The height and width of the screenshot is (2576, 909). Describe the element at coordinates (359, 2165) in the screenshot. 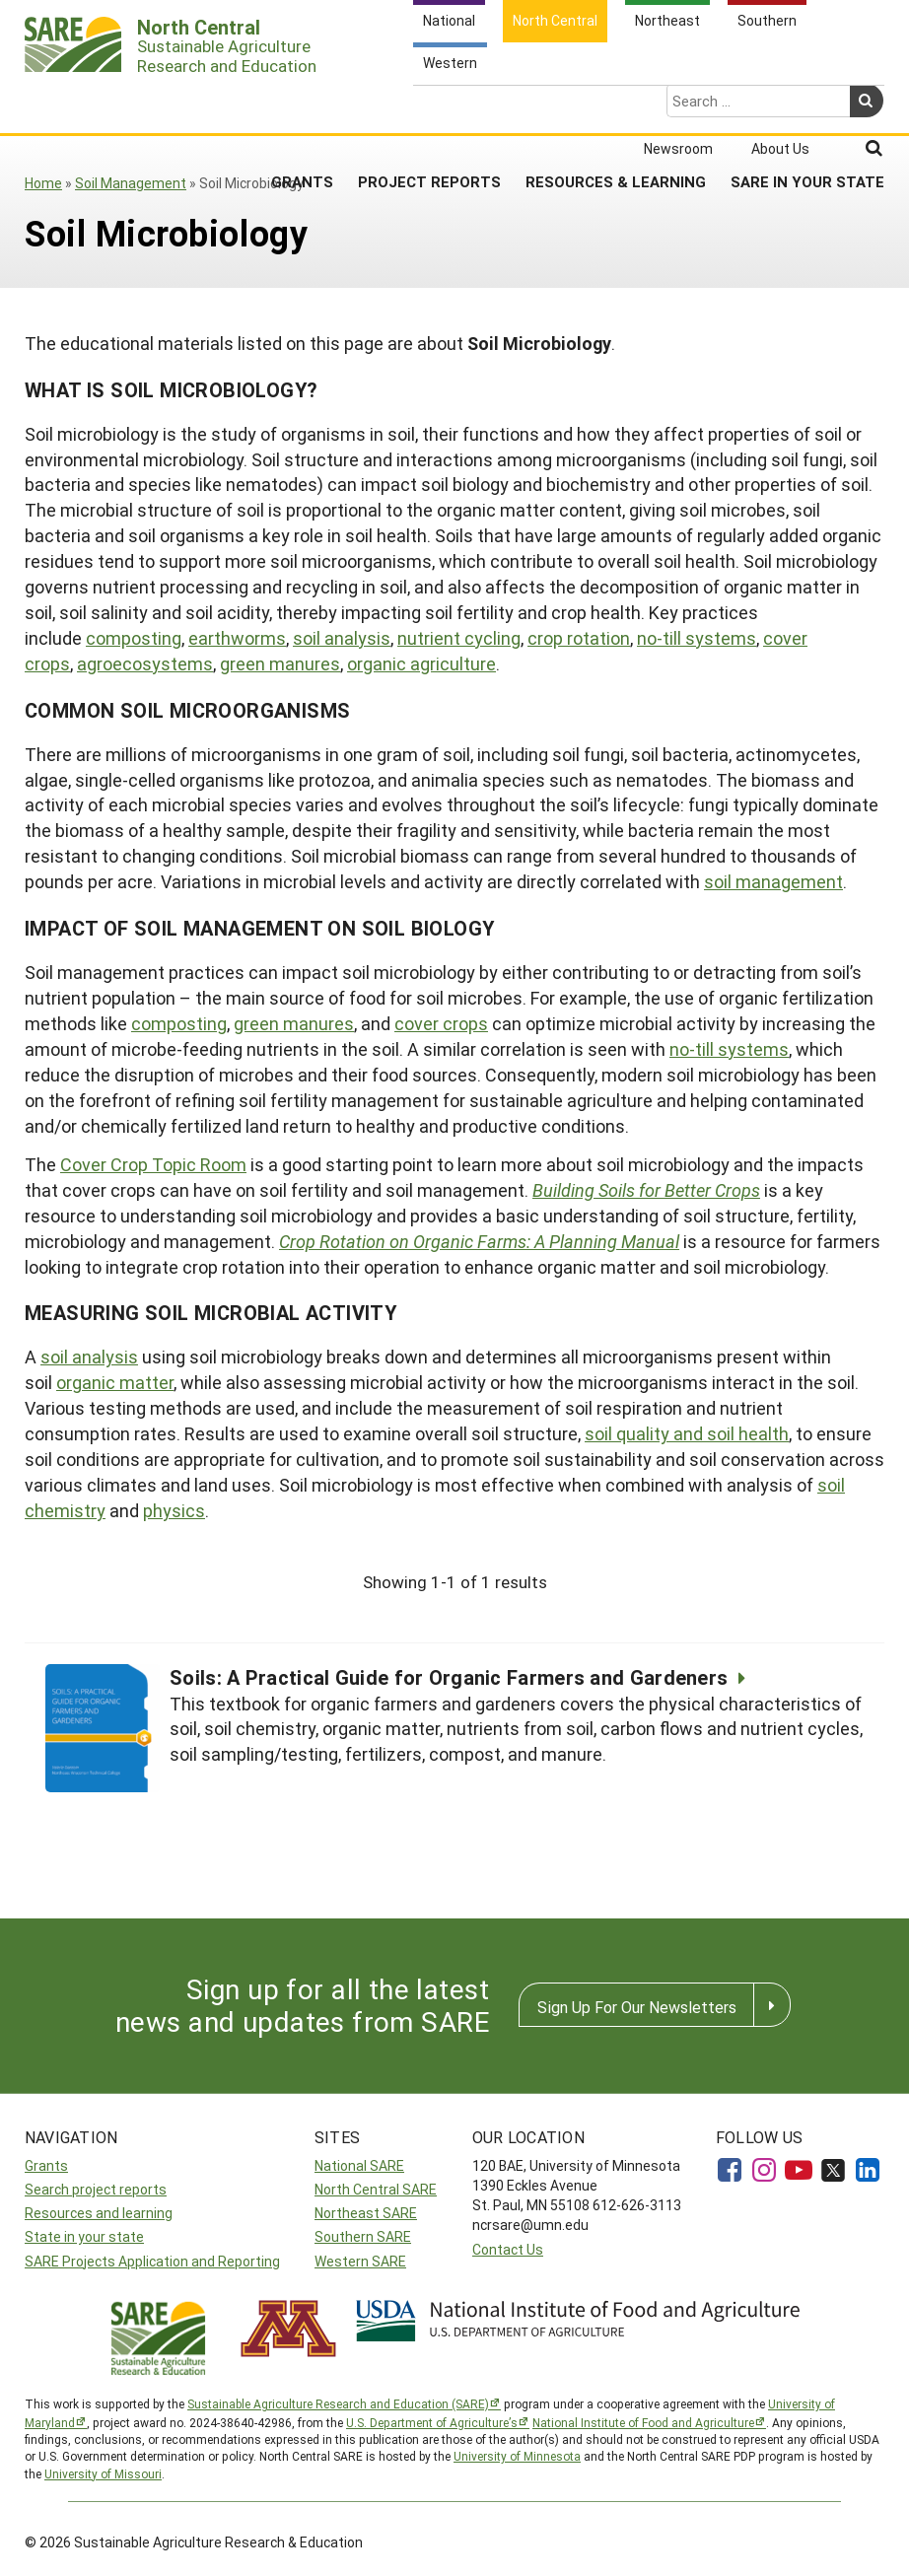

I see `National SARE` at that location.